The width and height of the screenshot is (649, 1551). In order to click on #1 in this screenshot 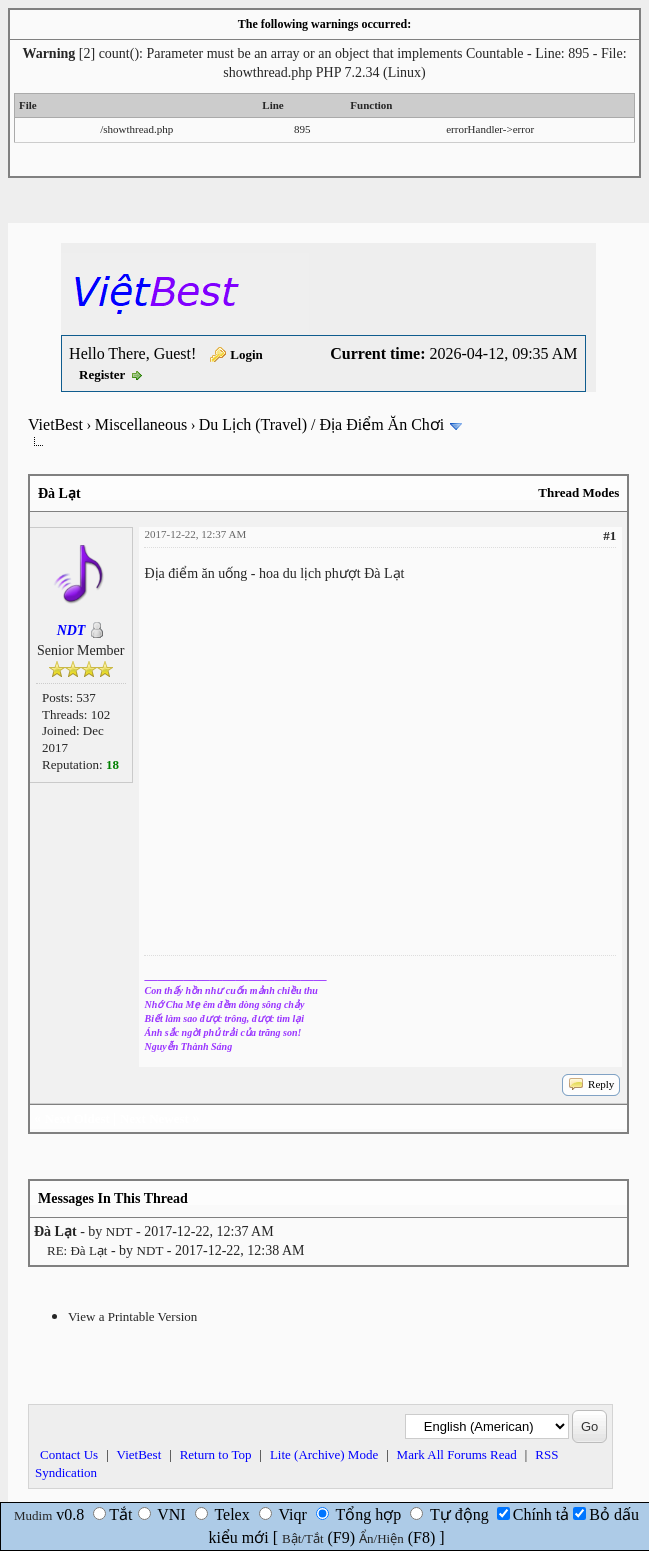, I will do `click(609, 535)`.